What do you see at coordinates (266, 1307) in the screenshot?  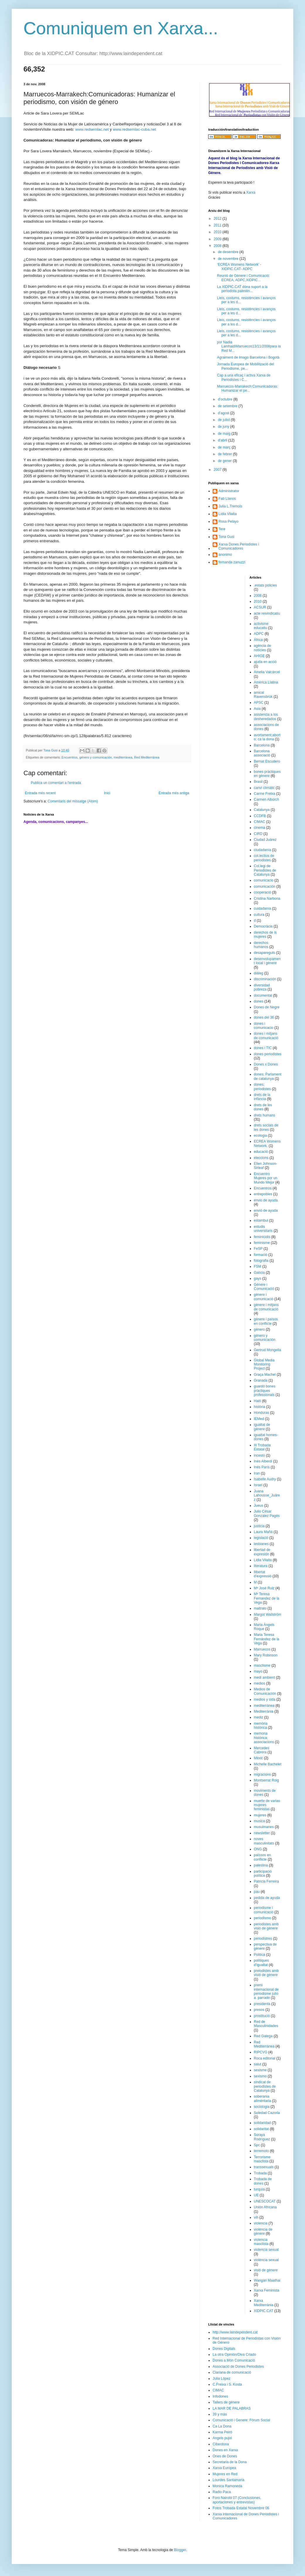 I see `gènere i mitjans de comunicació` at bounding box center [266, 1307].